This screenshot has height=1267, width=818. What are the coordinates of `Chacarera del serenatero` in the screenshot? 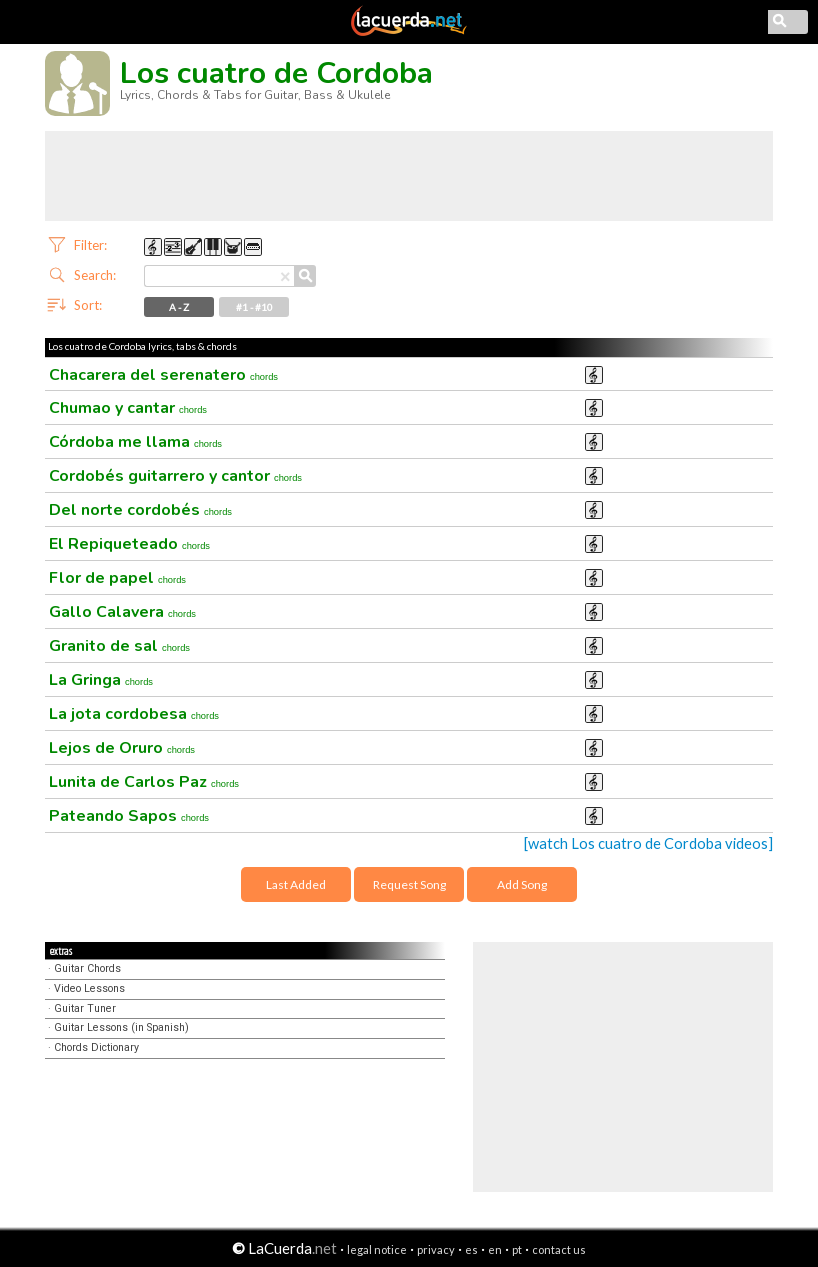 It's located at (163, 375).